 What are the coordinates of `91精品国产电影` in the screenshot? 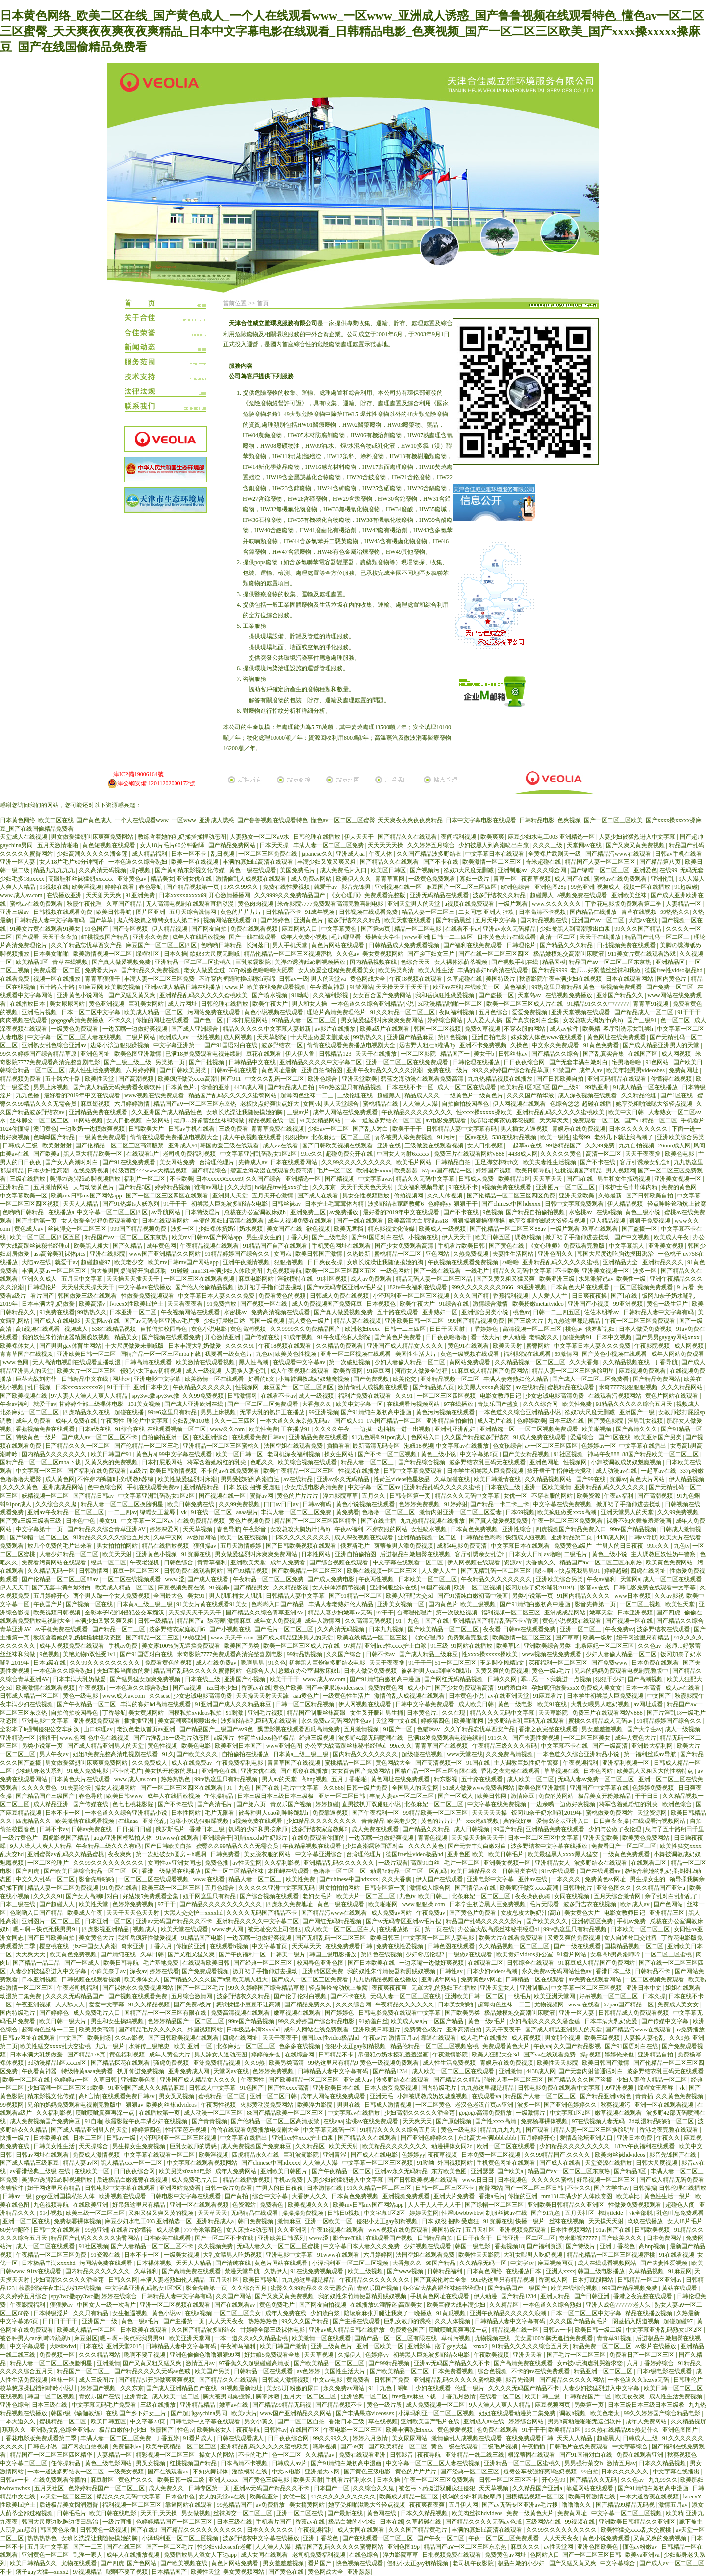 It's located at (202, 1937).